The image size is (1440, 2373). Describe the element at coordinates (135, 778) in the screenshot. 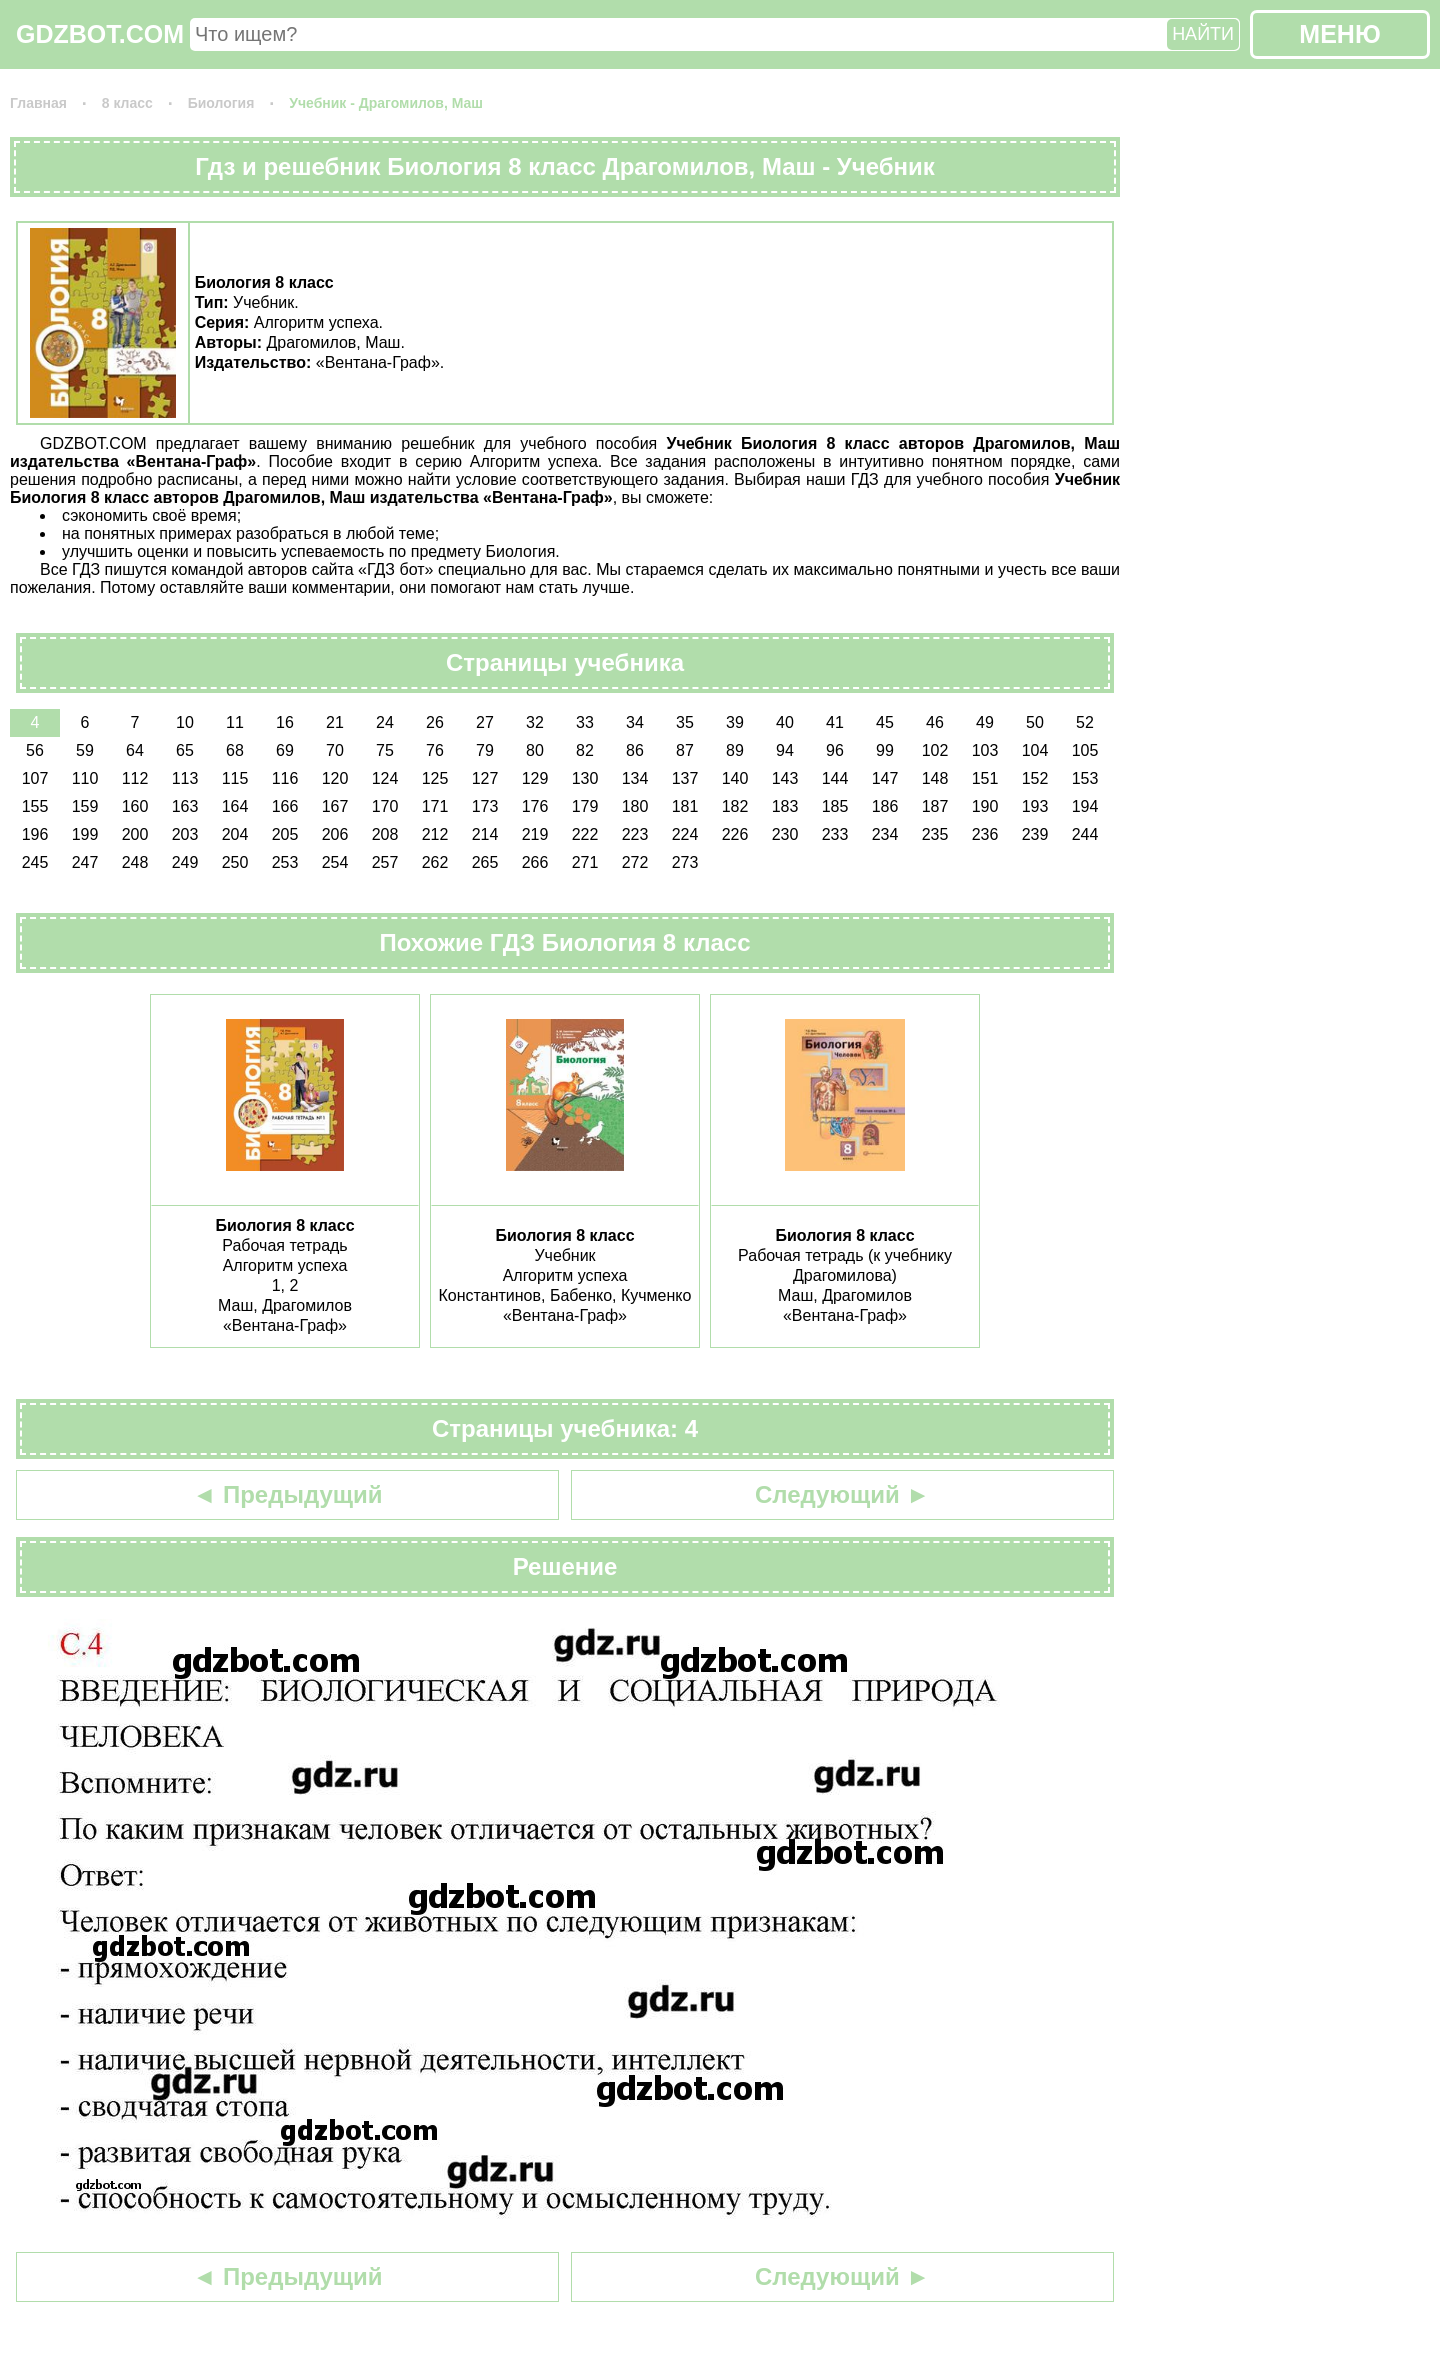

I see `112` at that location.